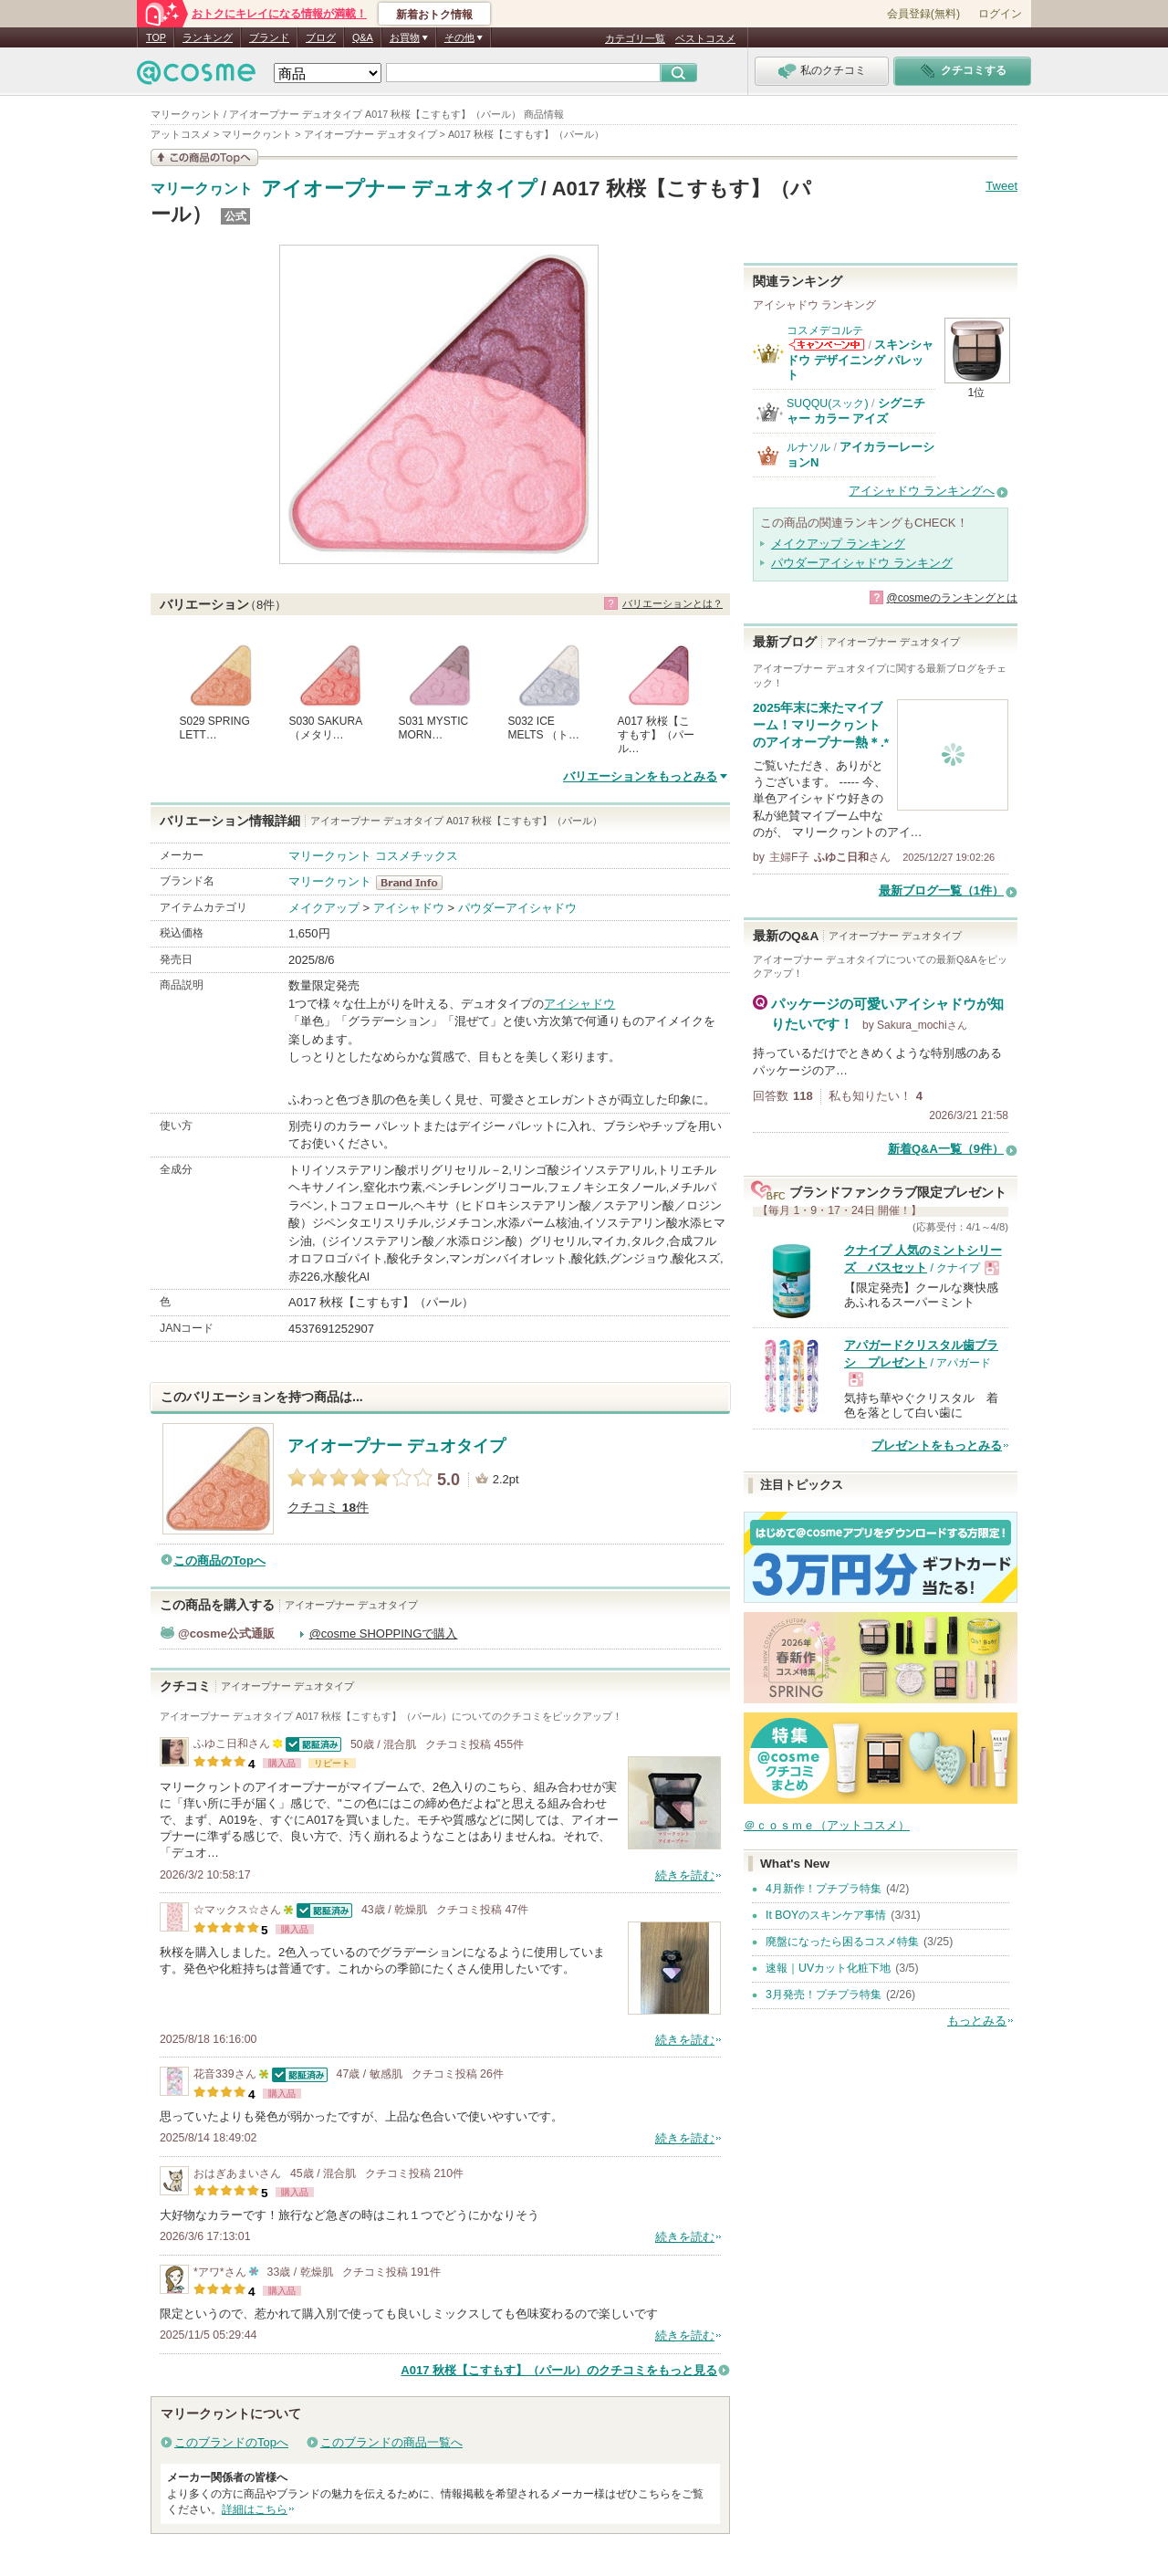 The height and width of the screenshot is (2576, 1168). Describe the element at coordinates (635, 38) in the screenshot. I see `カテゴリ一覧` at that location.